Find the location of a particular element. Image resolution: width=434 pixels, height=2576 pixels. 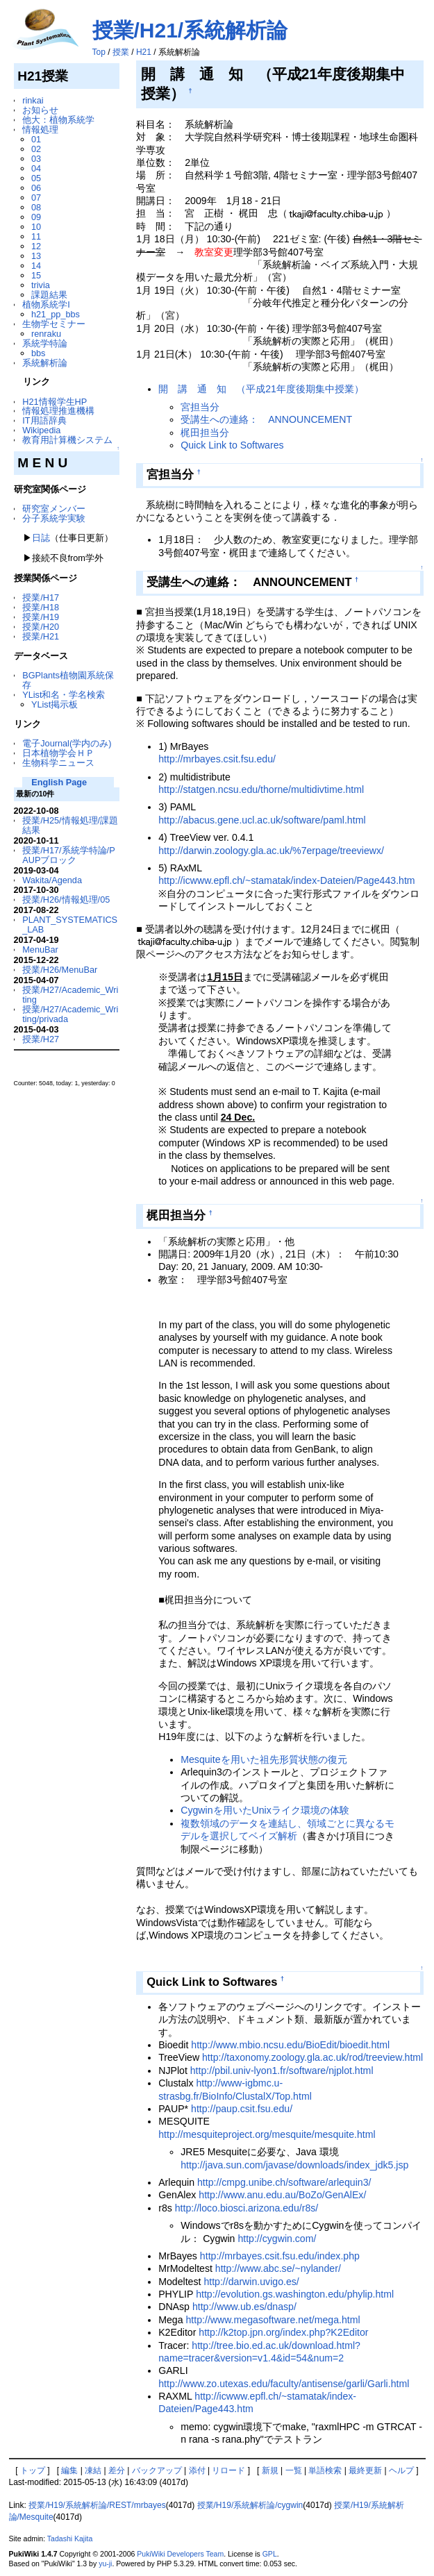

授業/H27 is located at coordinates (40, 1039).